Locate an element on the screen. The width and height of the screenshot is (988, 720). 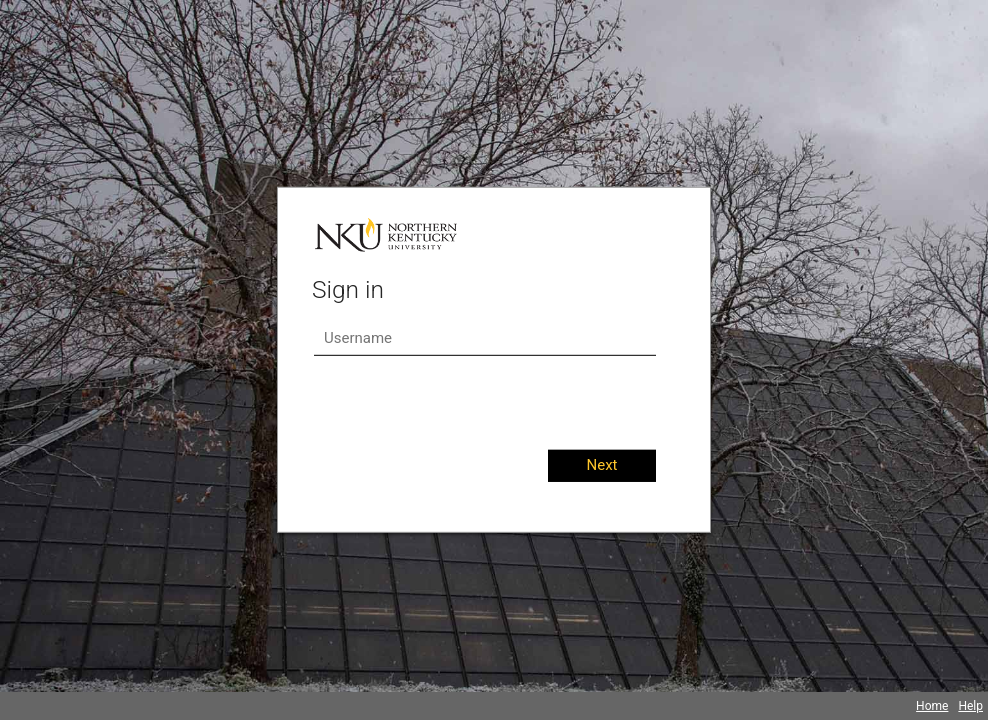
Next [button] is located at coordinates (601, 465).